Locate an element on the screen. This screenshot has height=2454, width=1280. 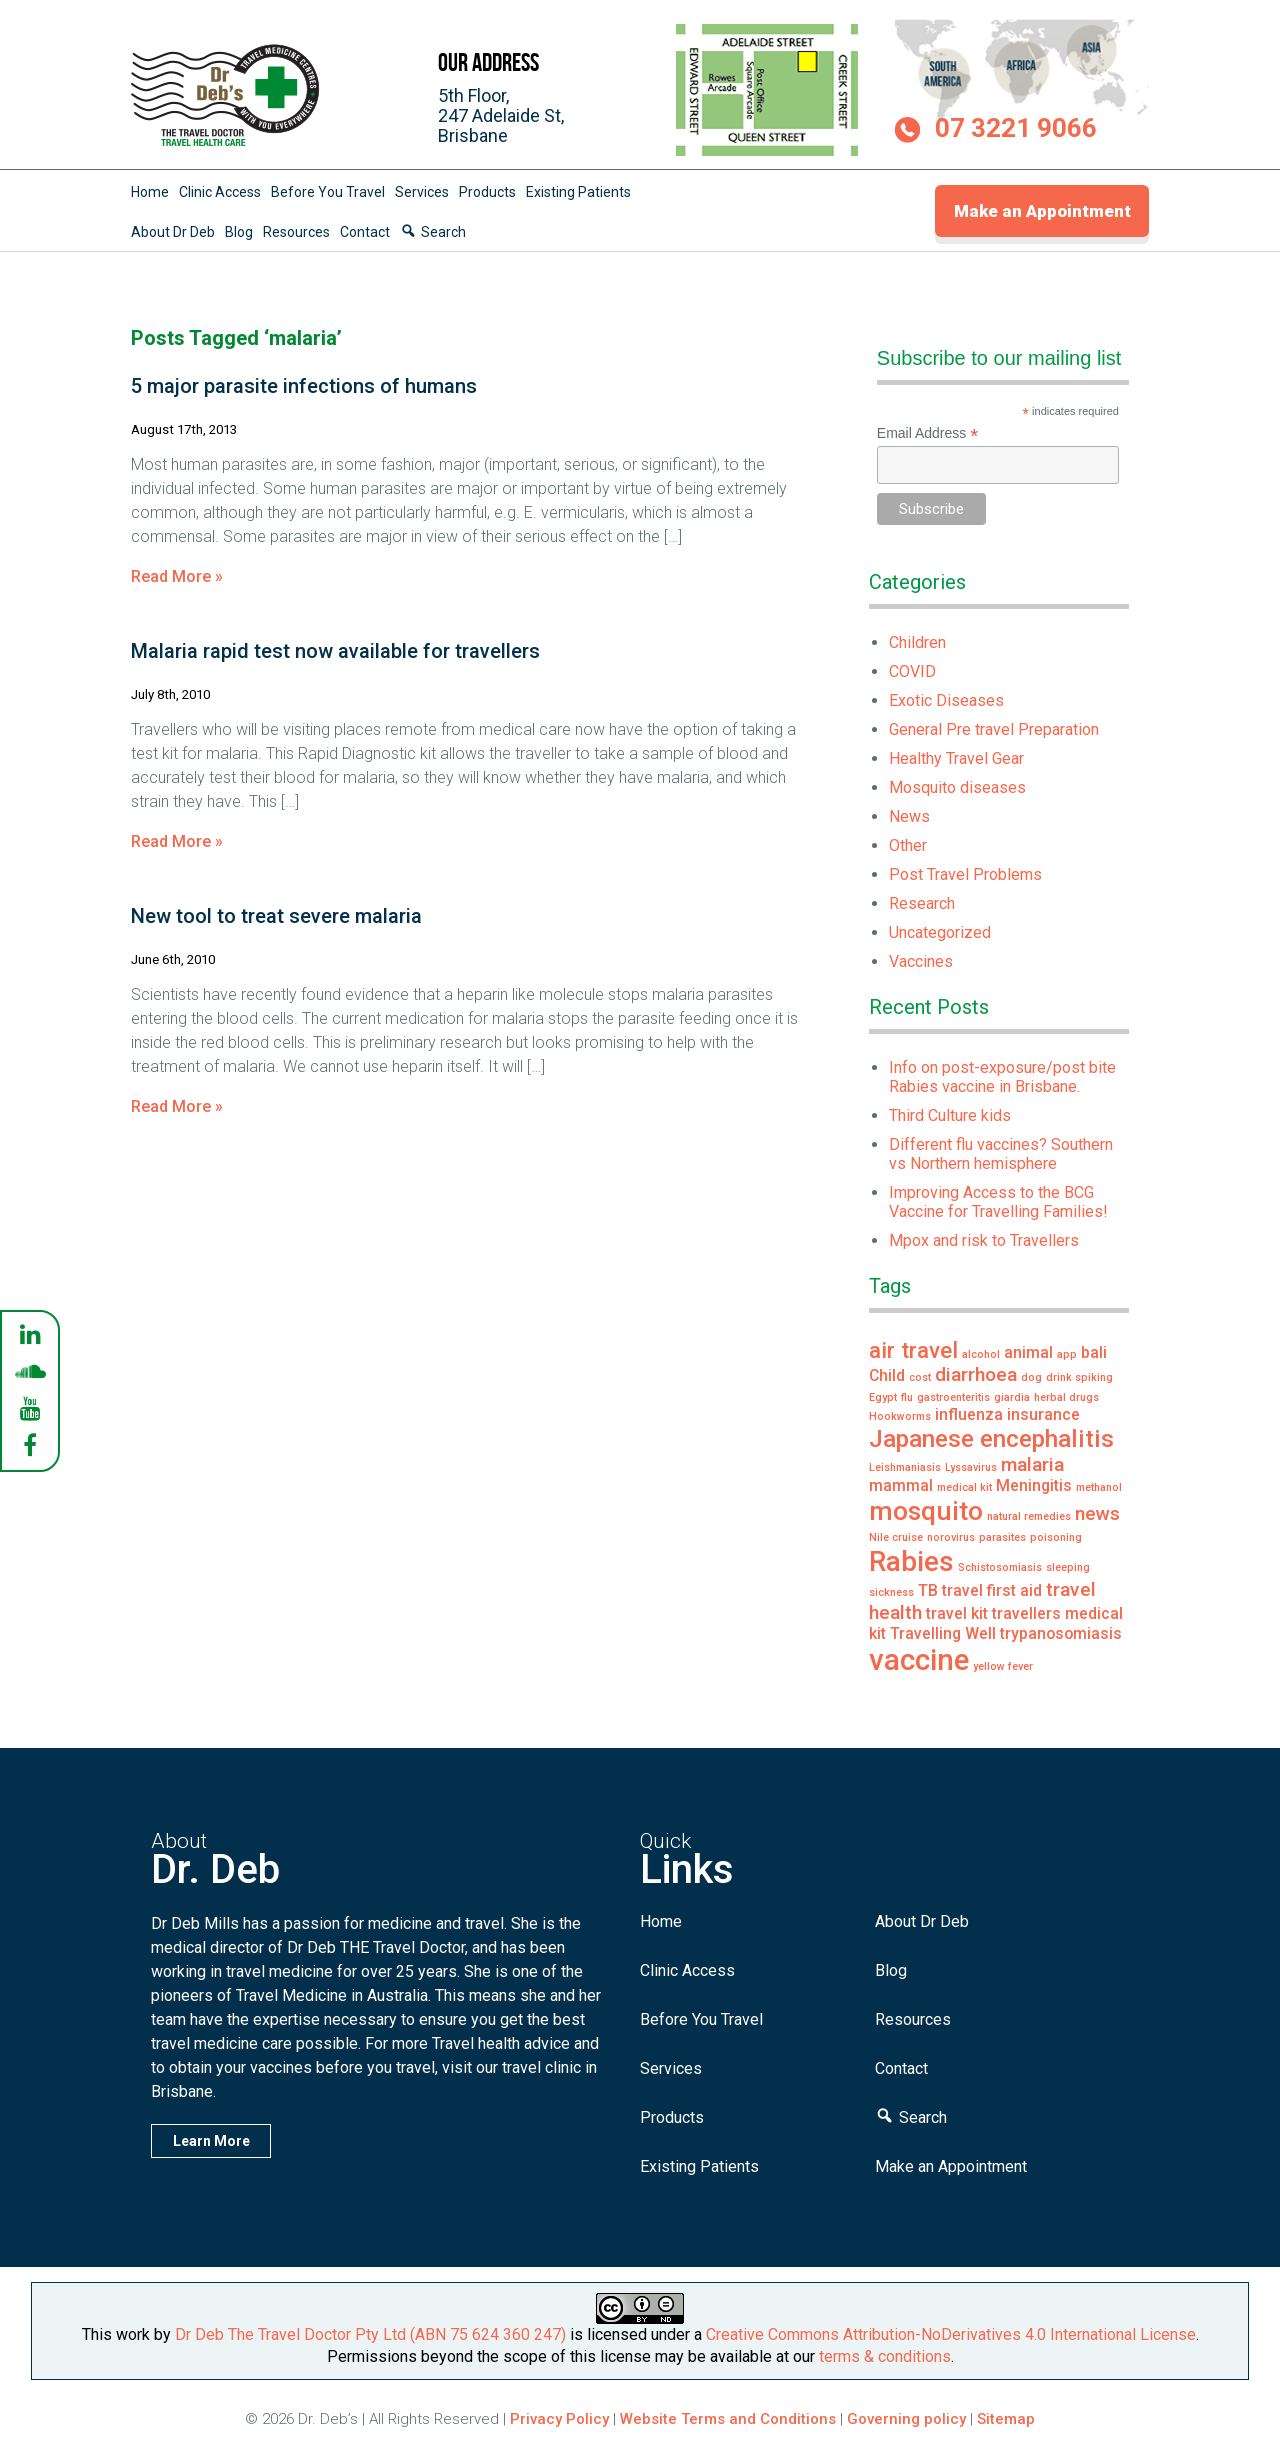
news [news (3 items)] is located at coordinates (1097, 1513).